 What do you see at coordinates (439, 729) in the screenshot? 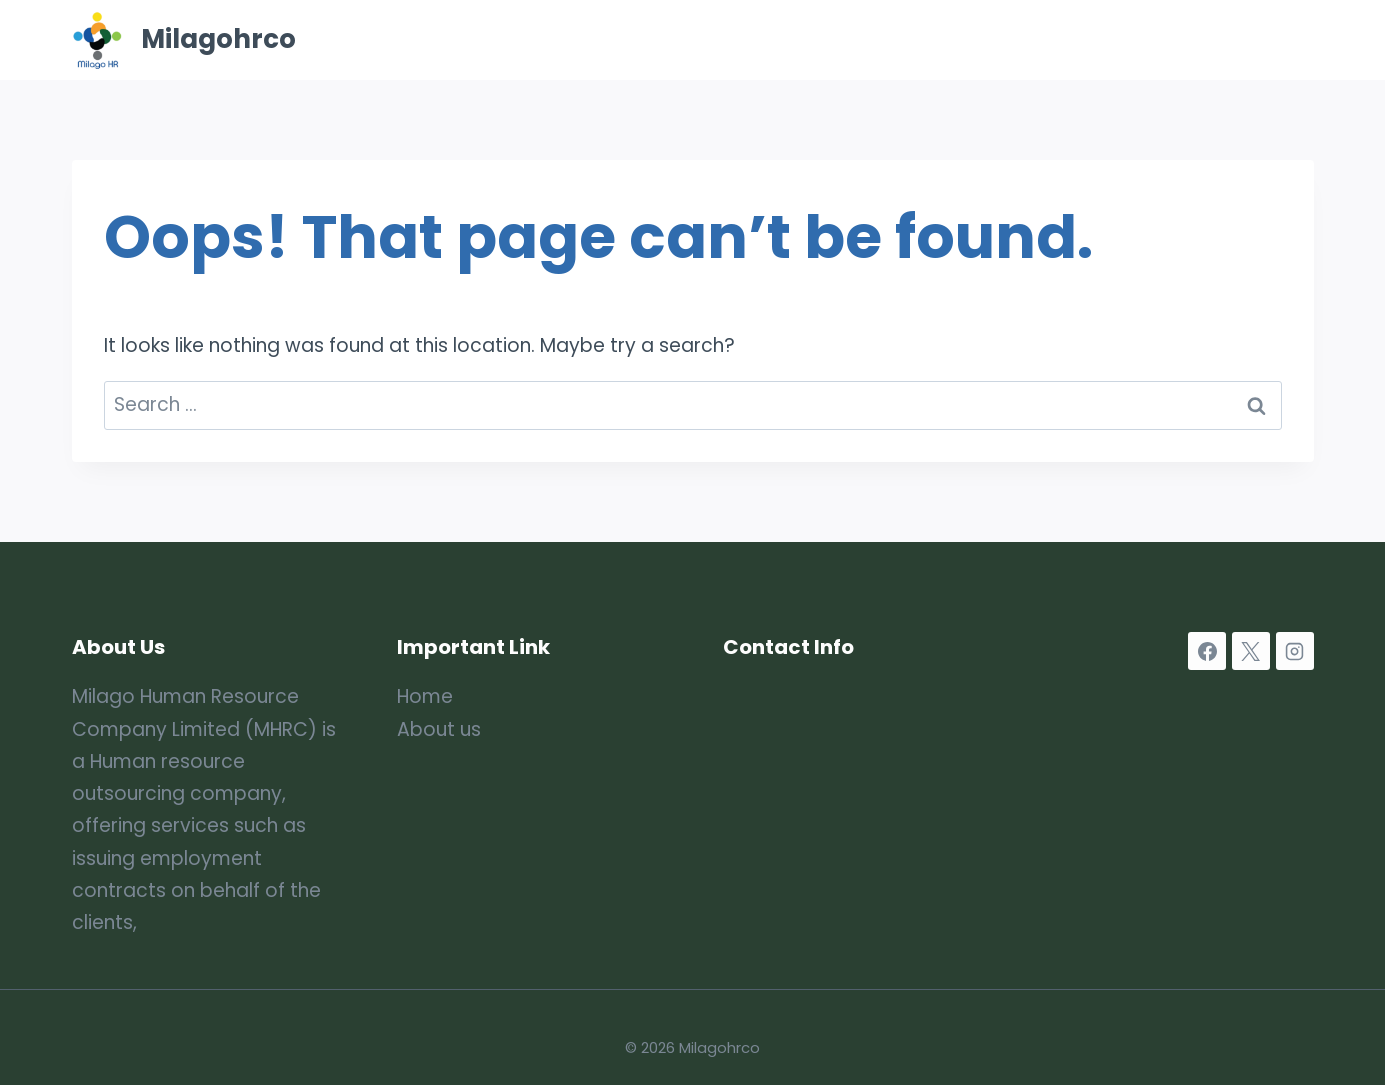
I see `About us` at bounding box center [439, 729].